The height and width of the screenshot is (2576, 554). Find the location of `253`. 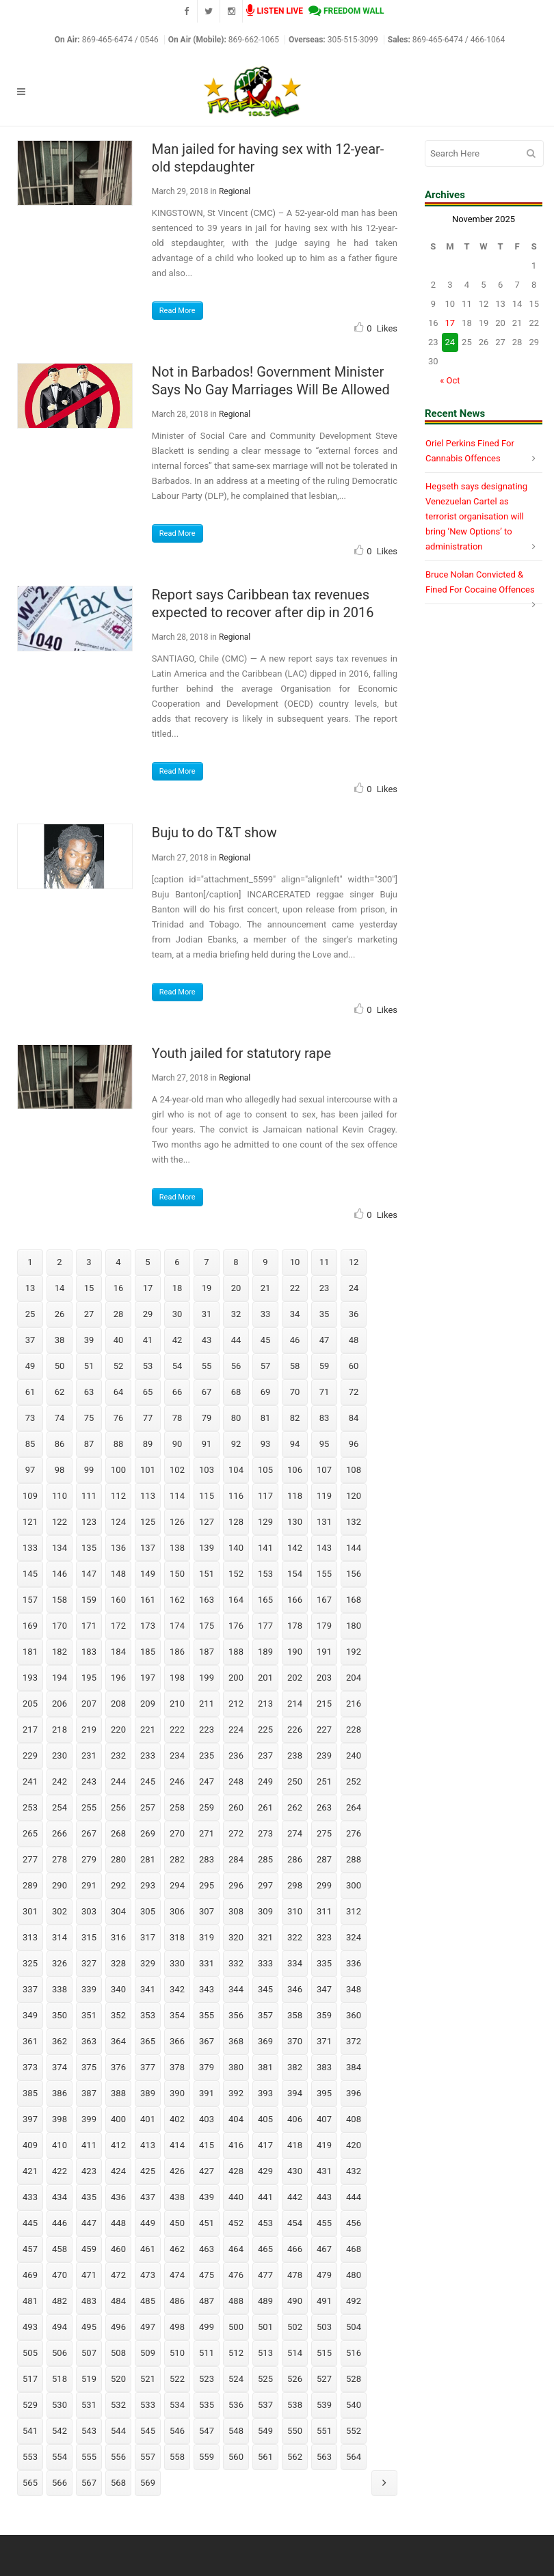

253 is located at coordinates (30, 1807).